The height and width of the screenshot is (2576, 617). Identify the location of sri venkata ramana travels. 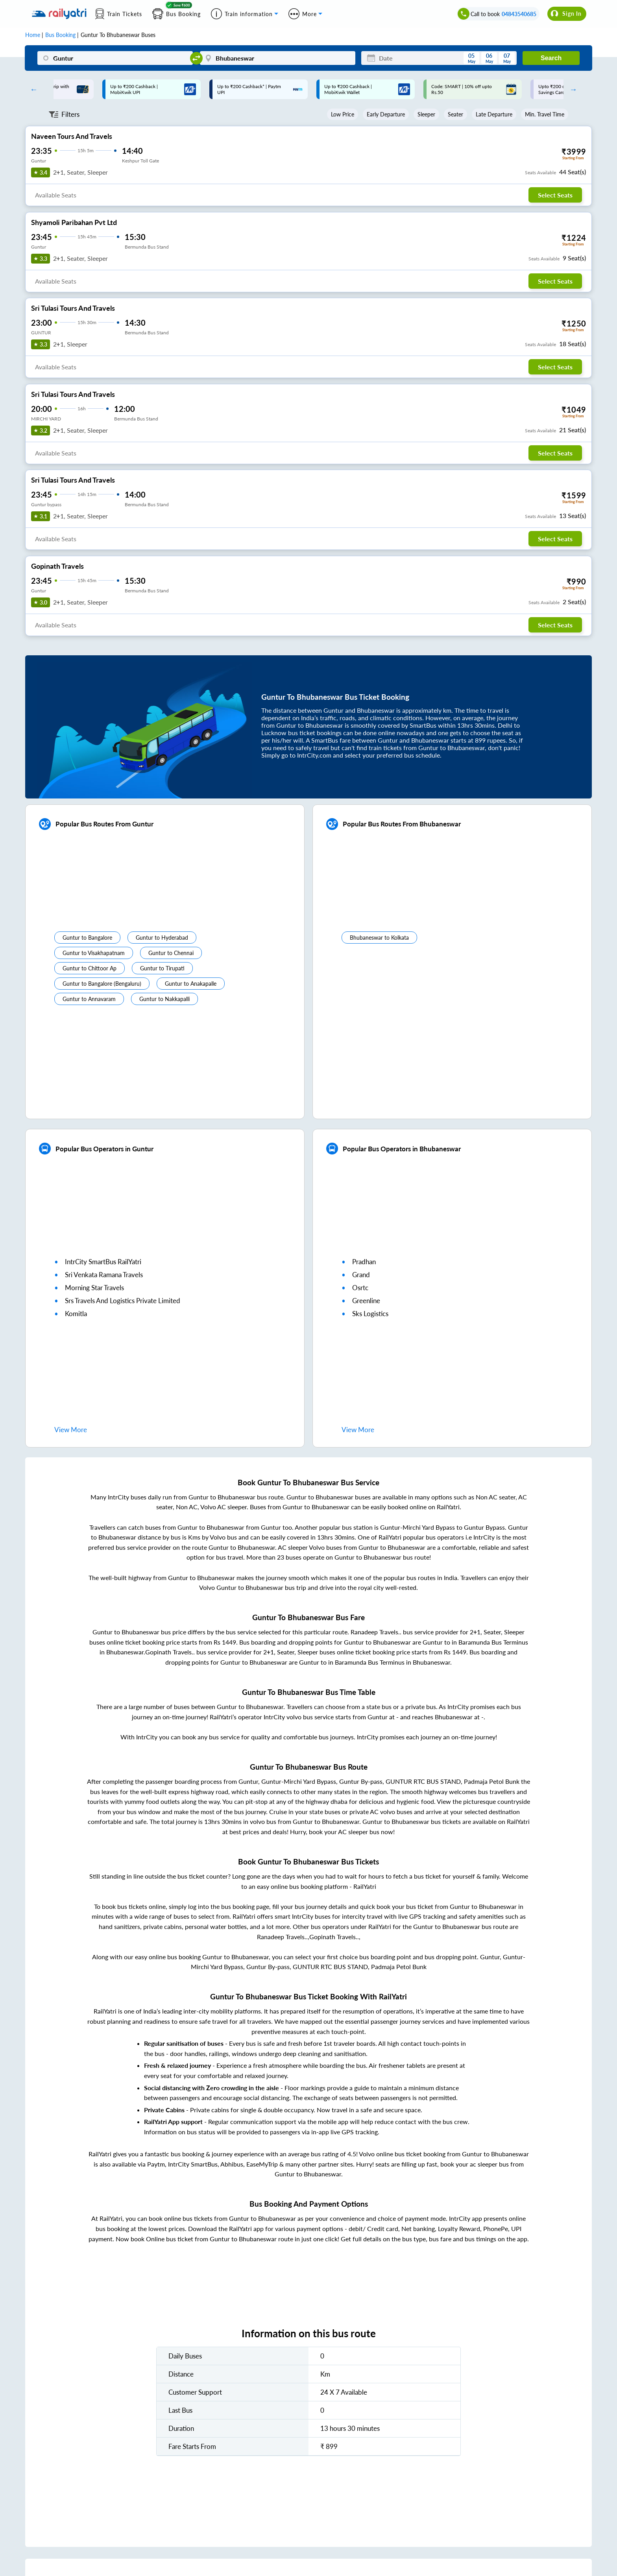
(104, 1274).